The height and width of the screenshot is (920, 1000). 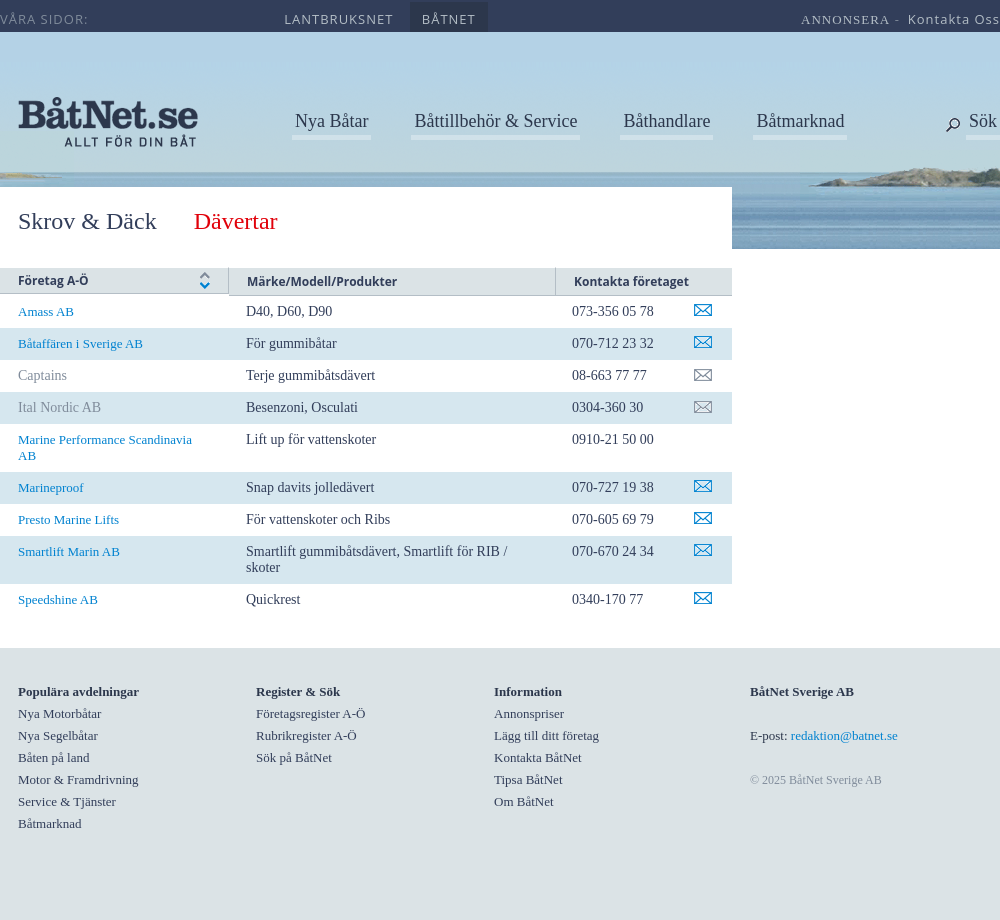 What do you see at coordinates (983, 121) in the screenshot?
I see `Sök` at bounding box center [983, 121].